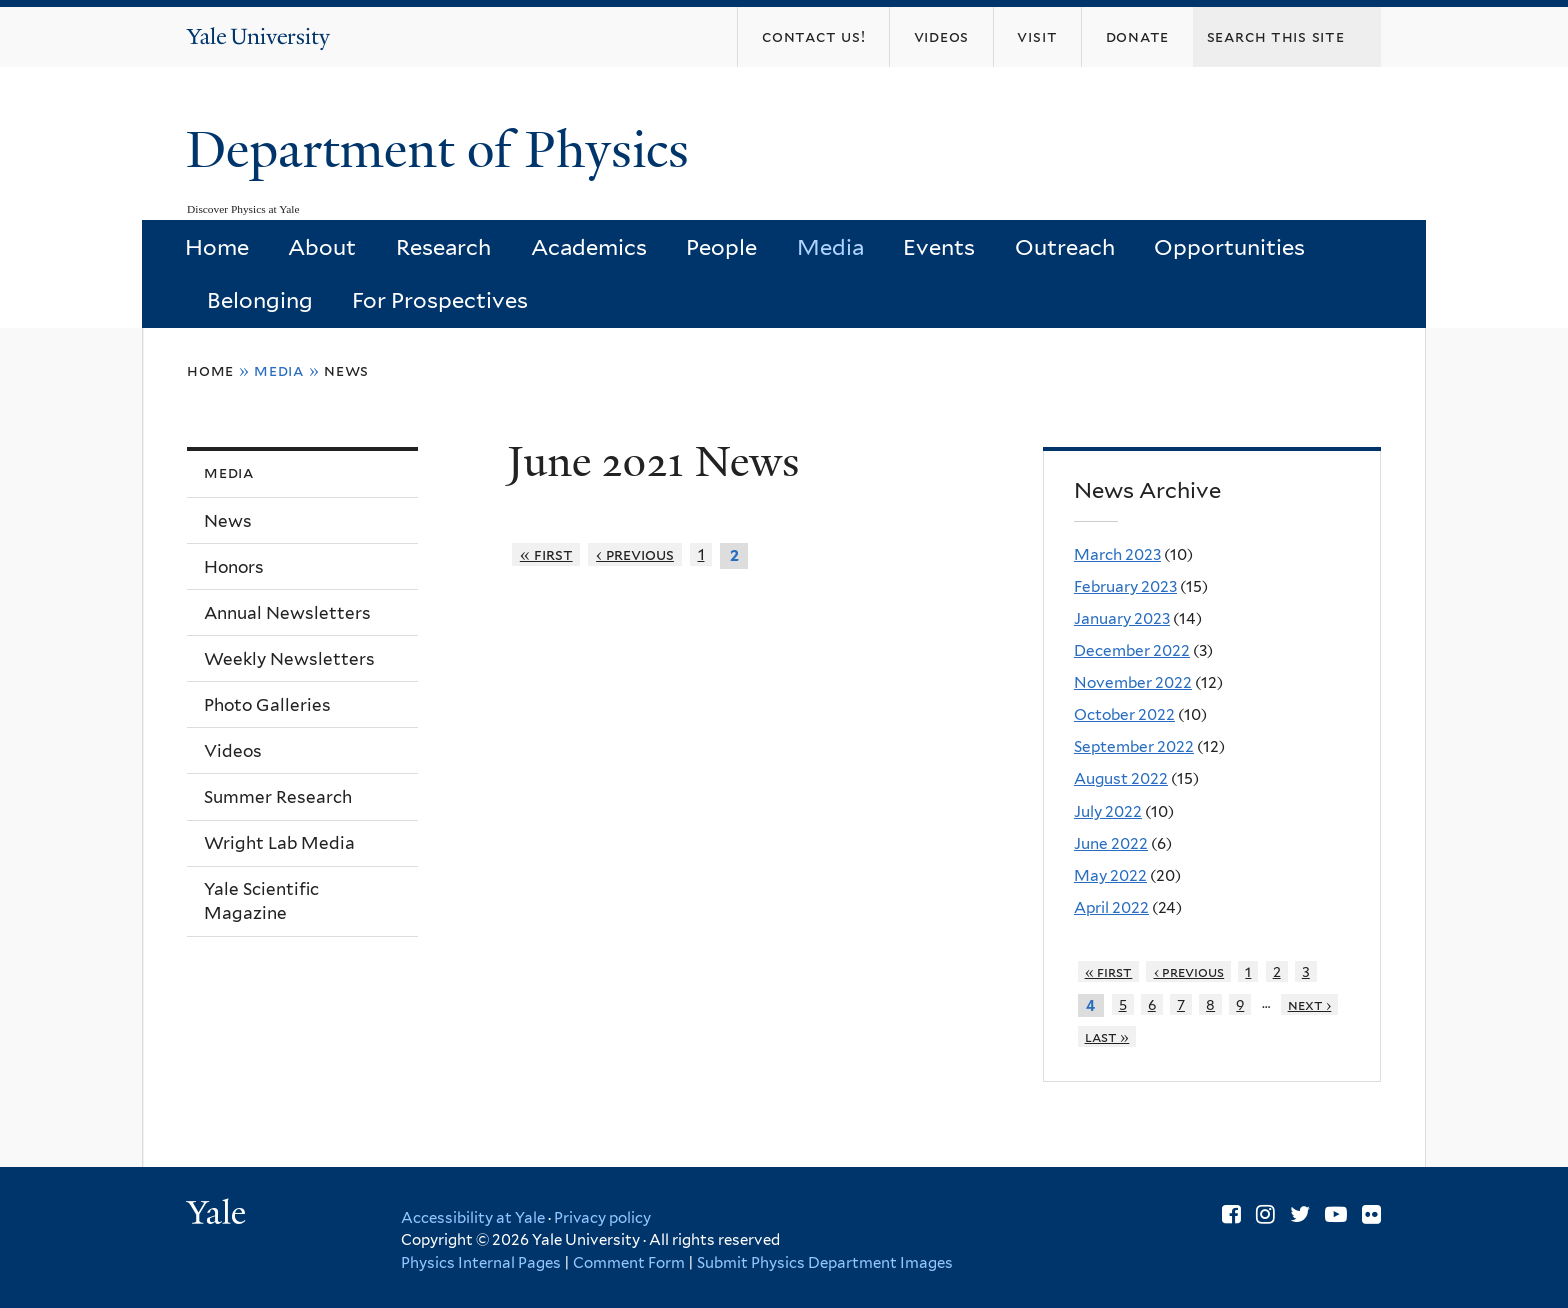 This screenshot has width=1568, height=1308. I want to click on December 2022, so click(1132, 650).